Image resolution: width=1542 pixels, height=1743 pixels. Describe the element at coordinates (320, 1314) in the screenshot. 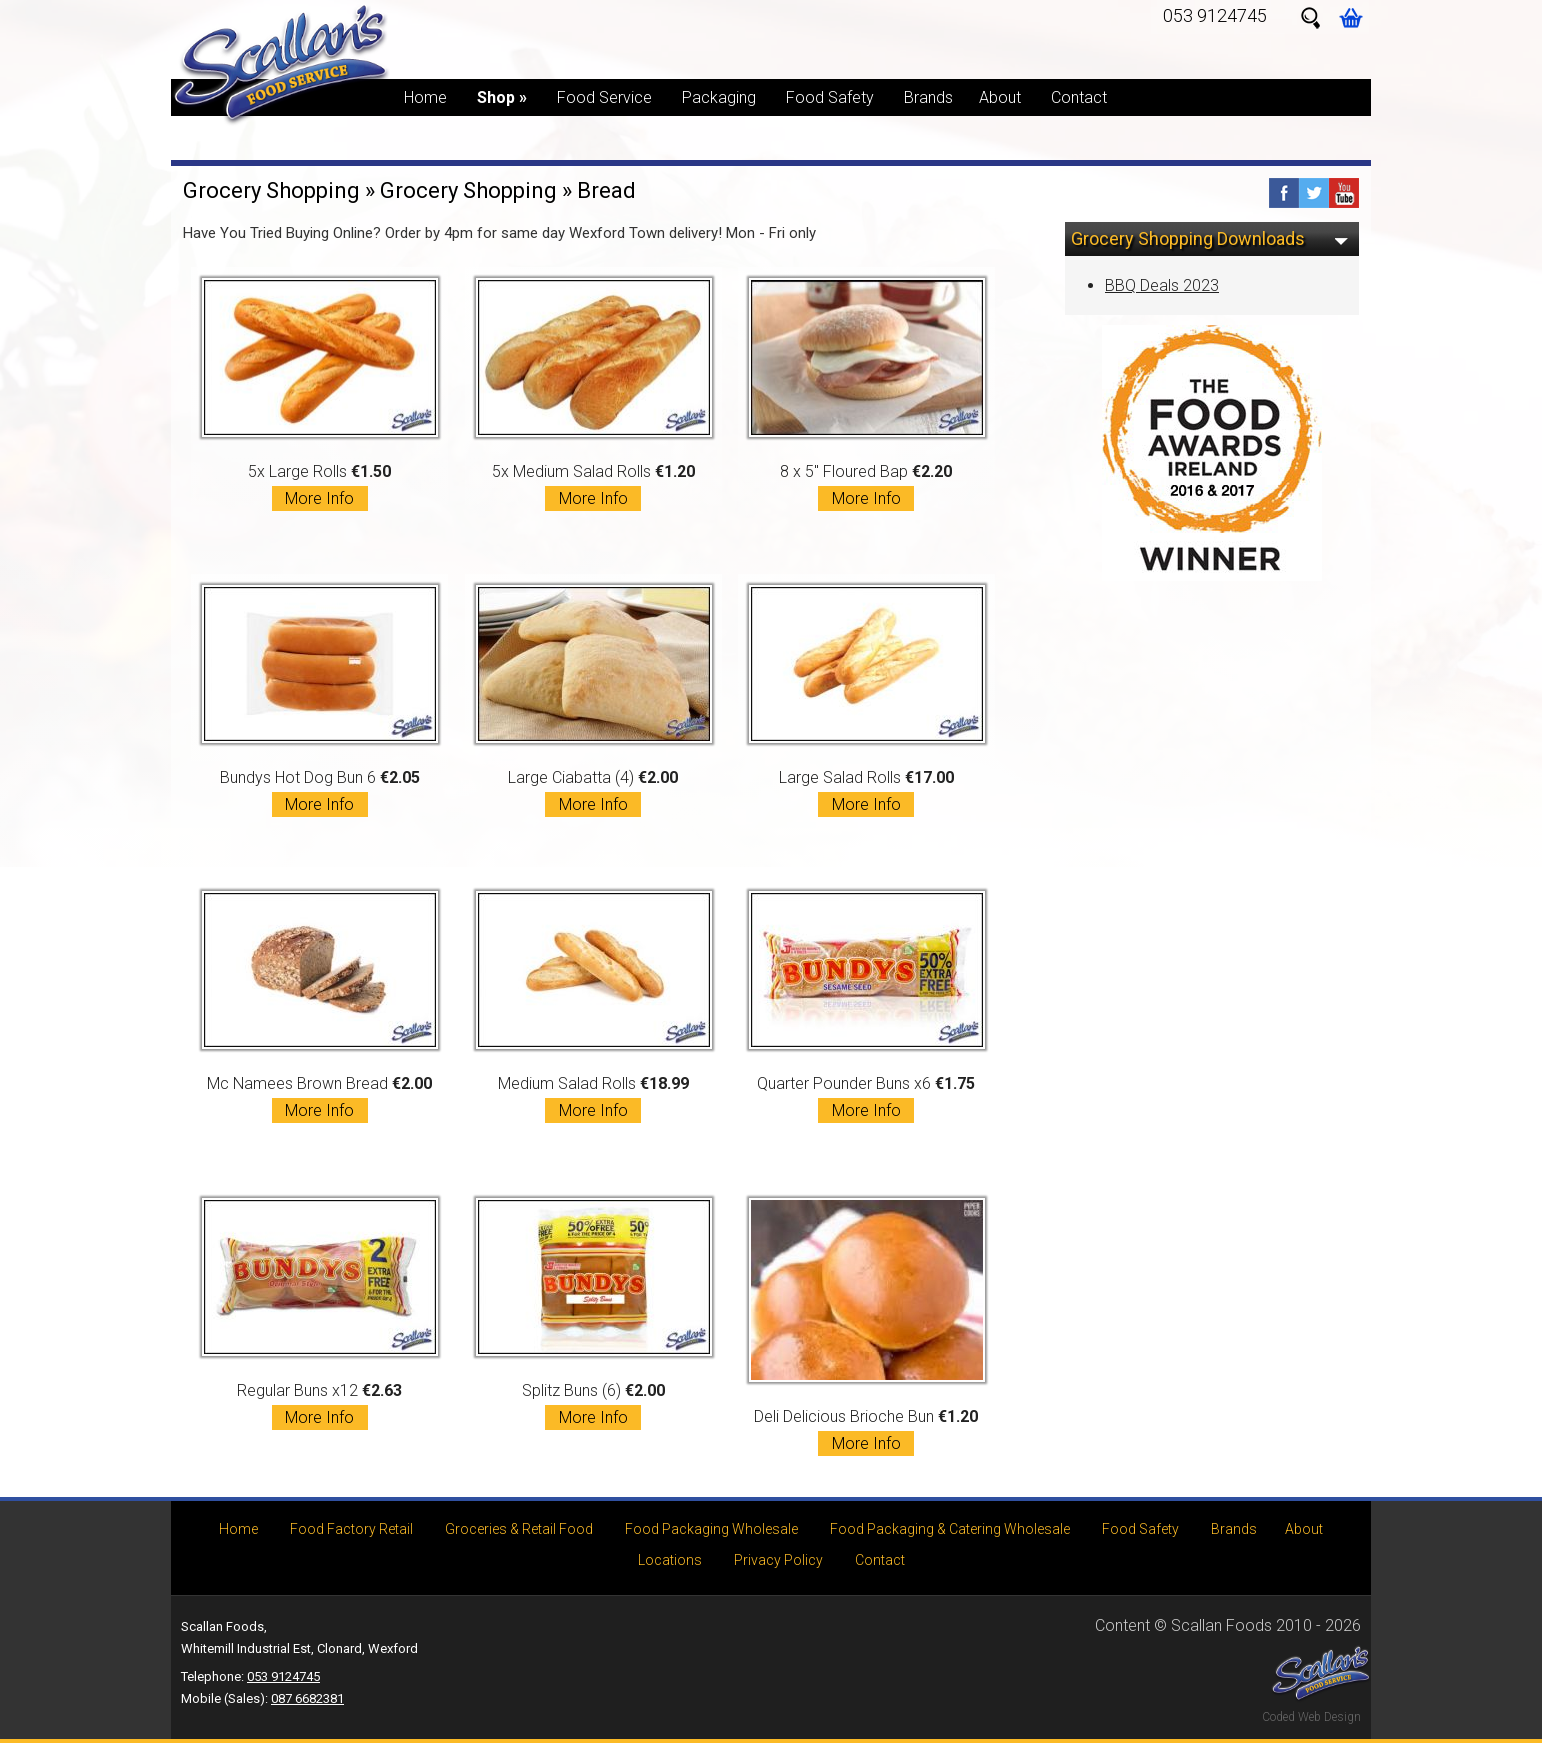

I see `Regular Buns x12` at that location.